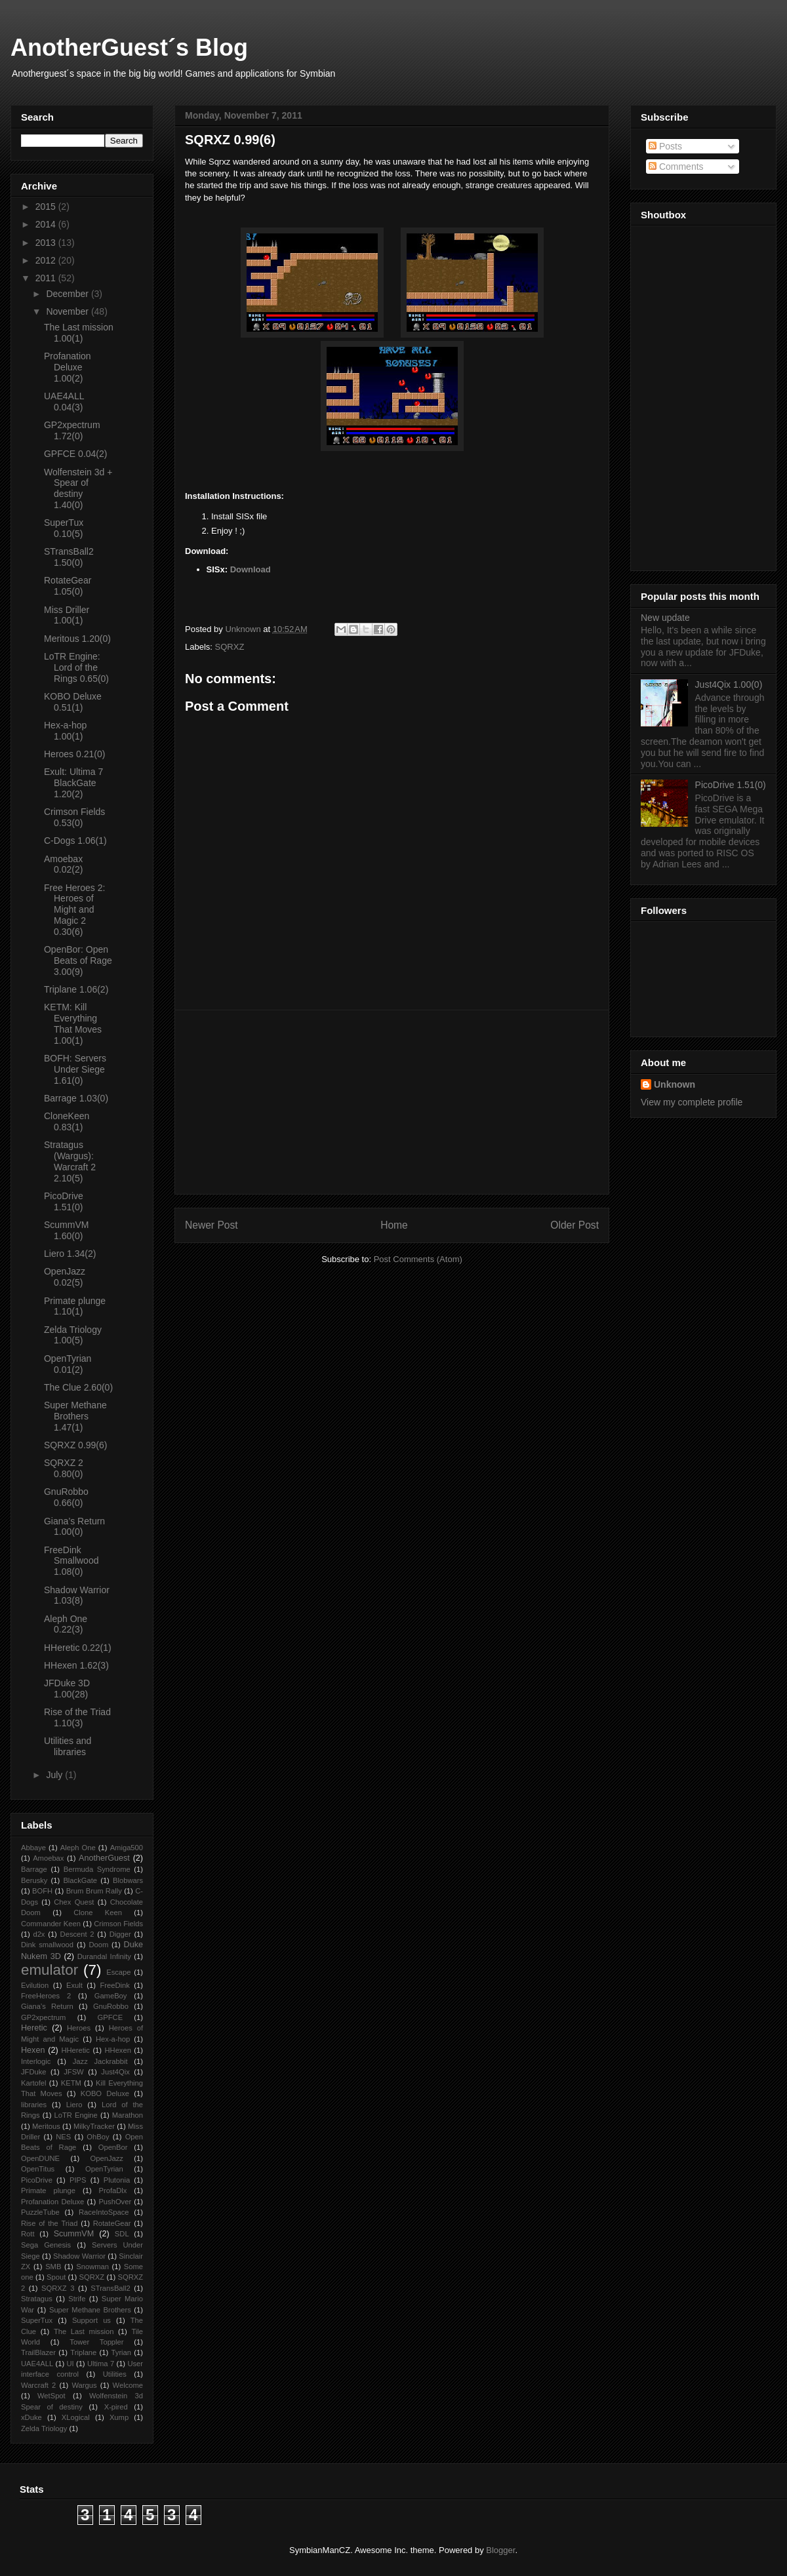 The height and width of the screenshot is (2576, 787). I want to click on PIPS, so click(78, 2180).